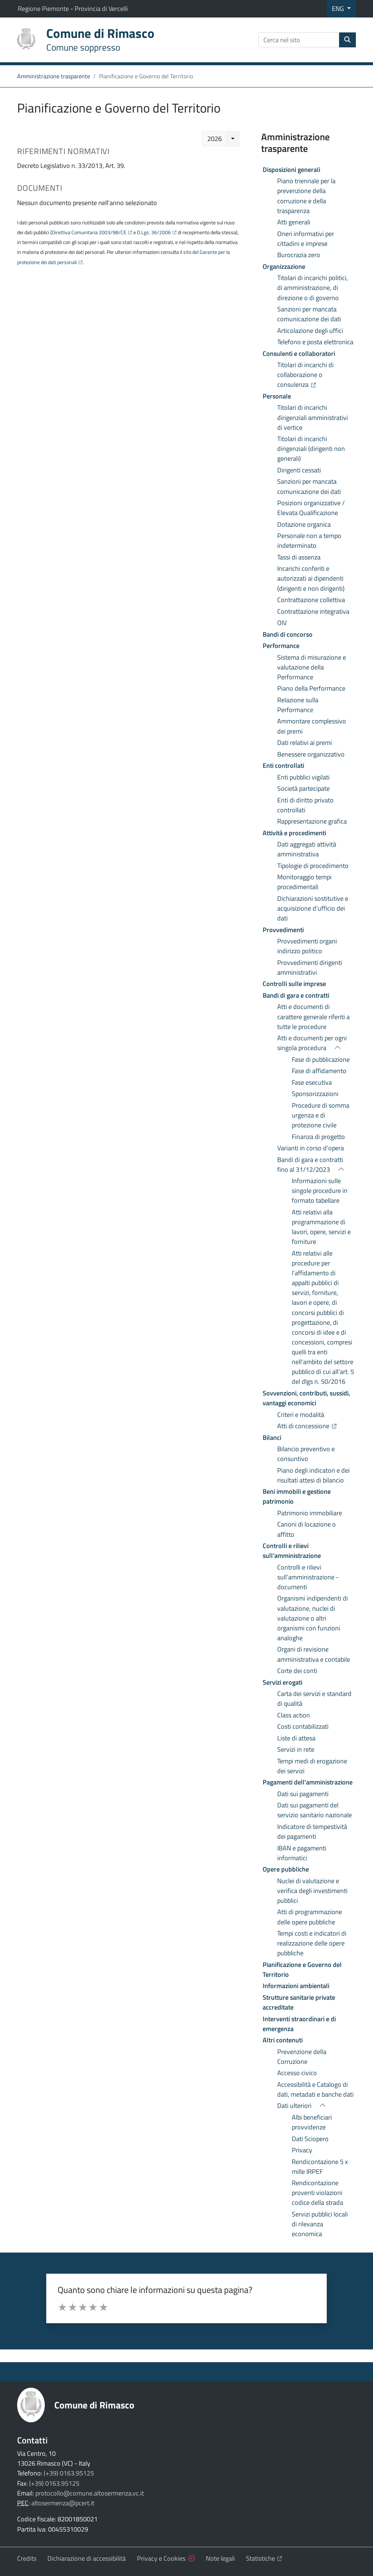 This screenshot has width=373, height=2576. Describe the element at coordinates (306, 195) in the screenshot. I see `Piano triennale per la prevenzione della corruzione e della trasparenza` at that location.